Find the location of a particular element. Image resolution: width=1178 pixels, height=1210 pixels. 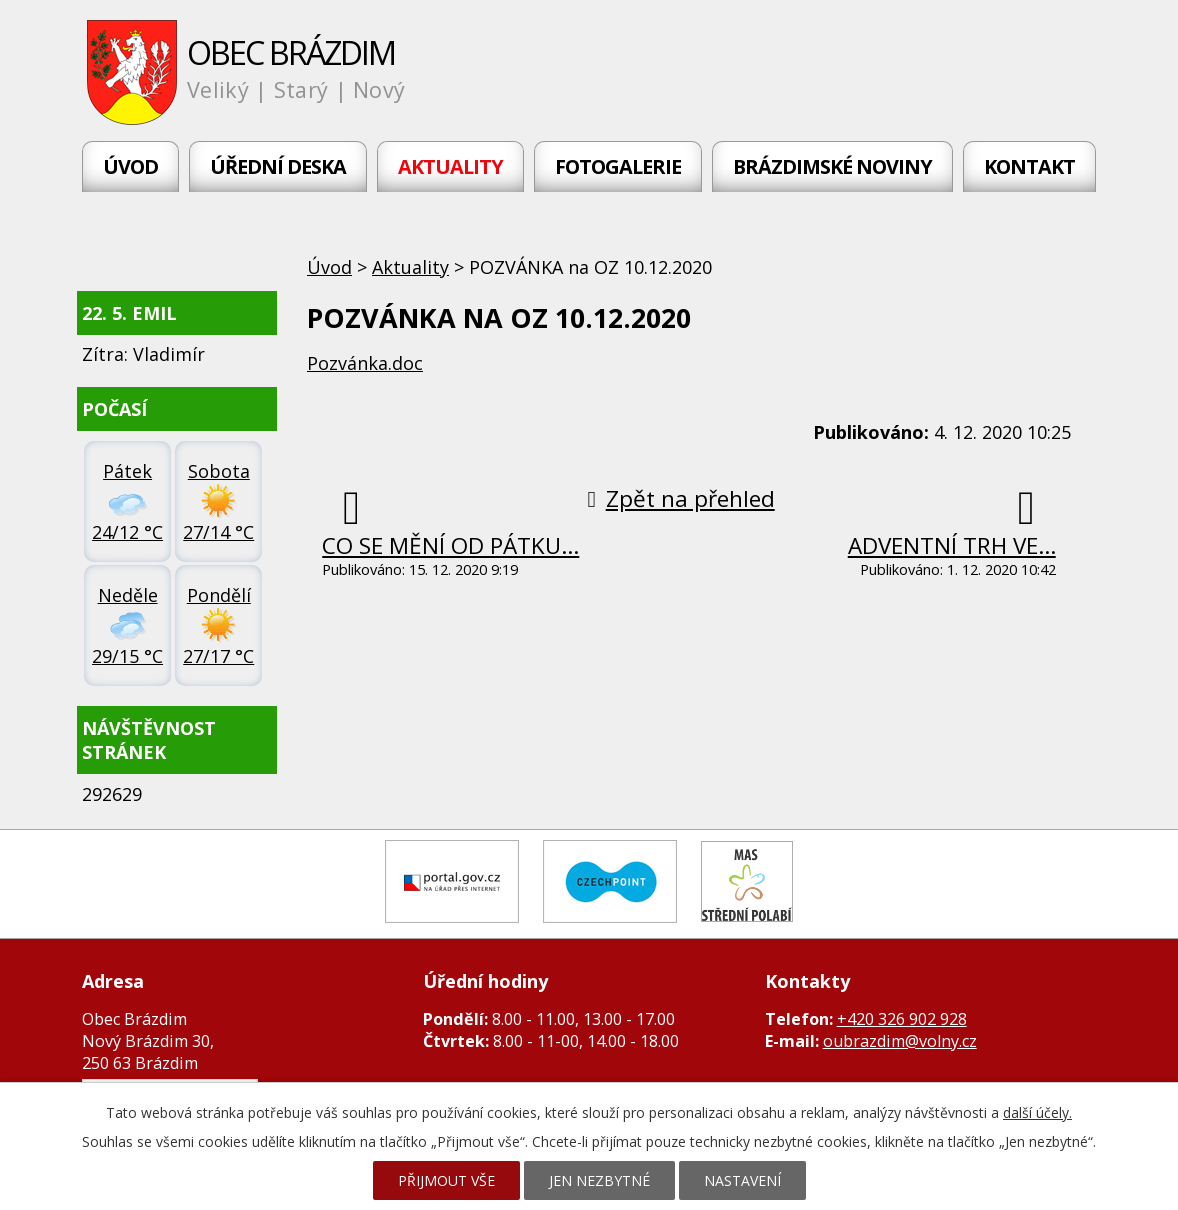

Nastavení [Otevřít nastavení cookies] is located at coordinates (742, 1180).